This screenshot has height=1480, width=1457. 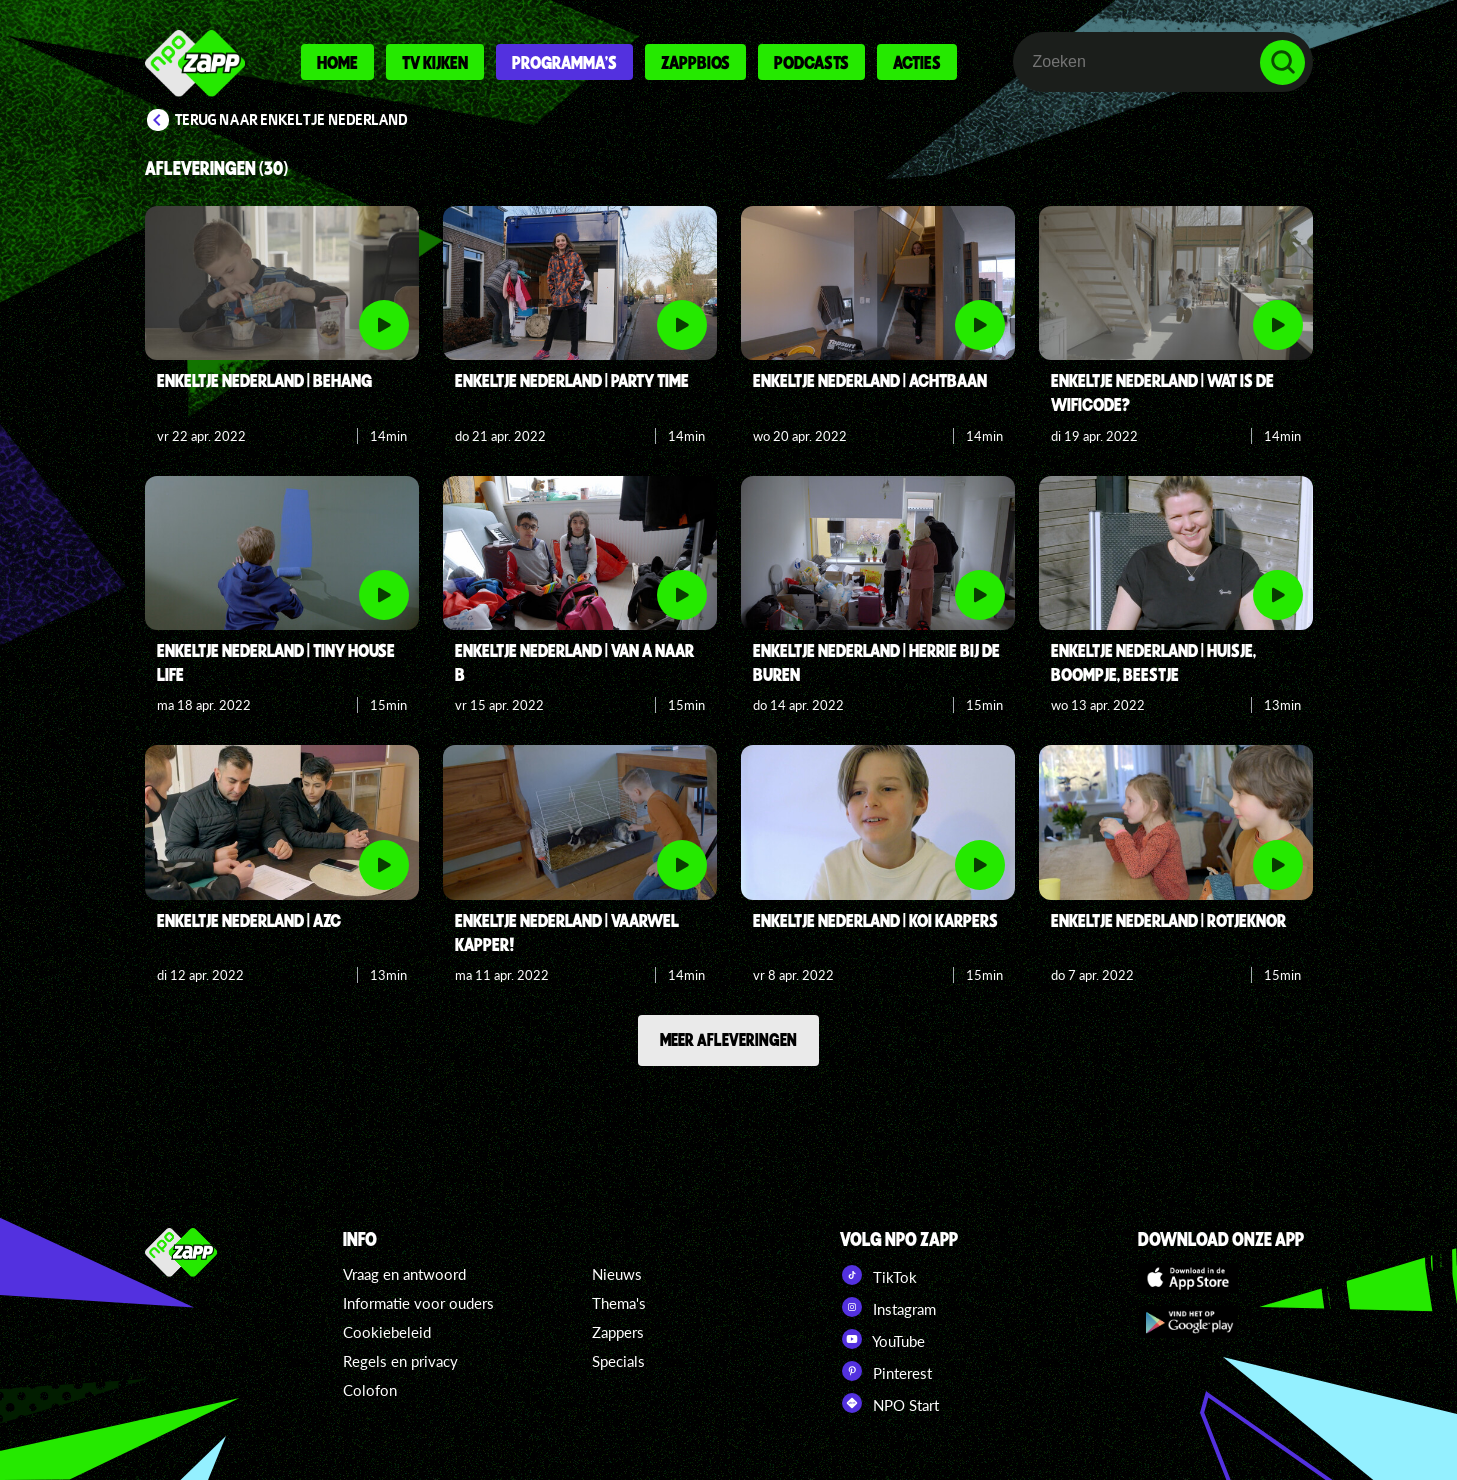 What do you see at coordinates (886, 1371) in the screenshot?
I see `Pinterest` at bounding box center [886, 1371].